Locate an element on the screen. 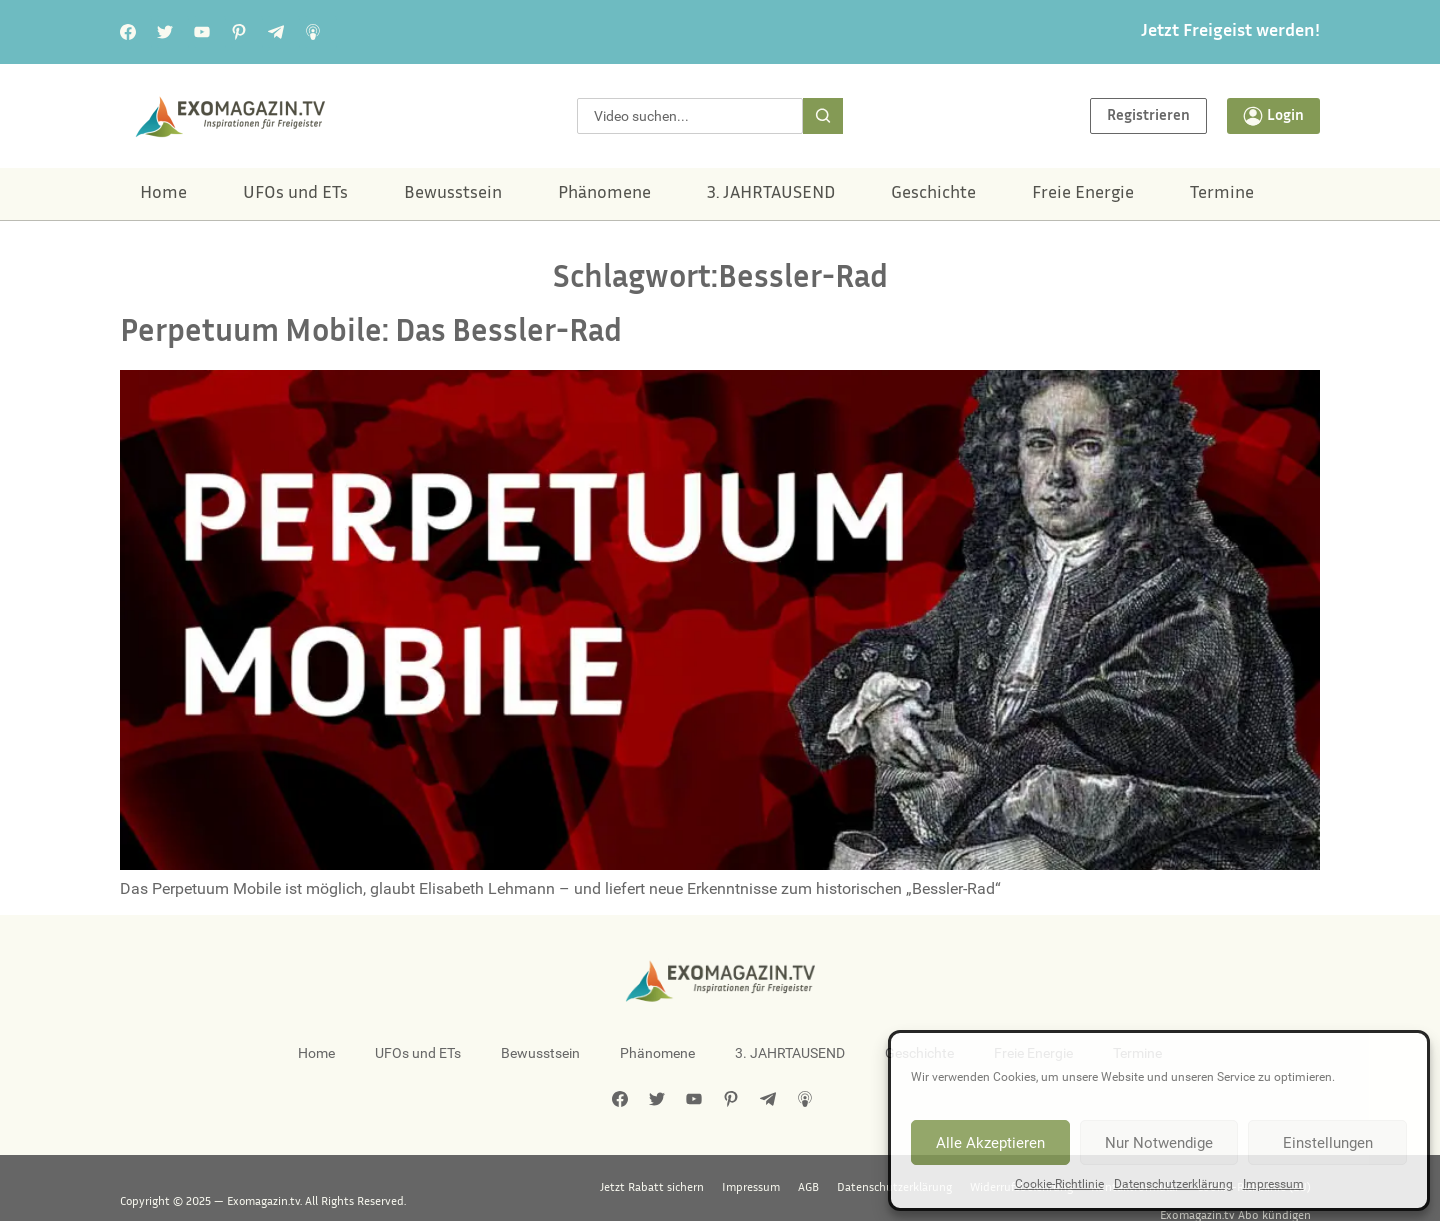 The width and height of the screenshot is (1440, 1221). Alle Akzeptieren is located at coordinates (990, 1143).